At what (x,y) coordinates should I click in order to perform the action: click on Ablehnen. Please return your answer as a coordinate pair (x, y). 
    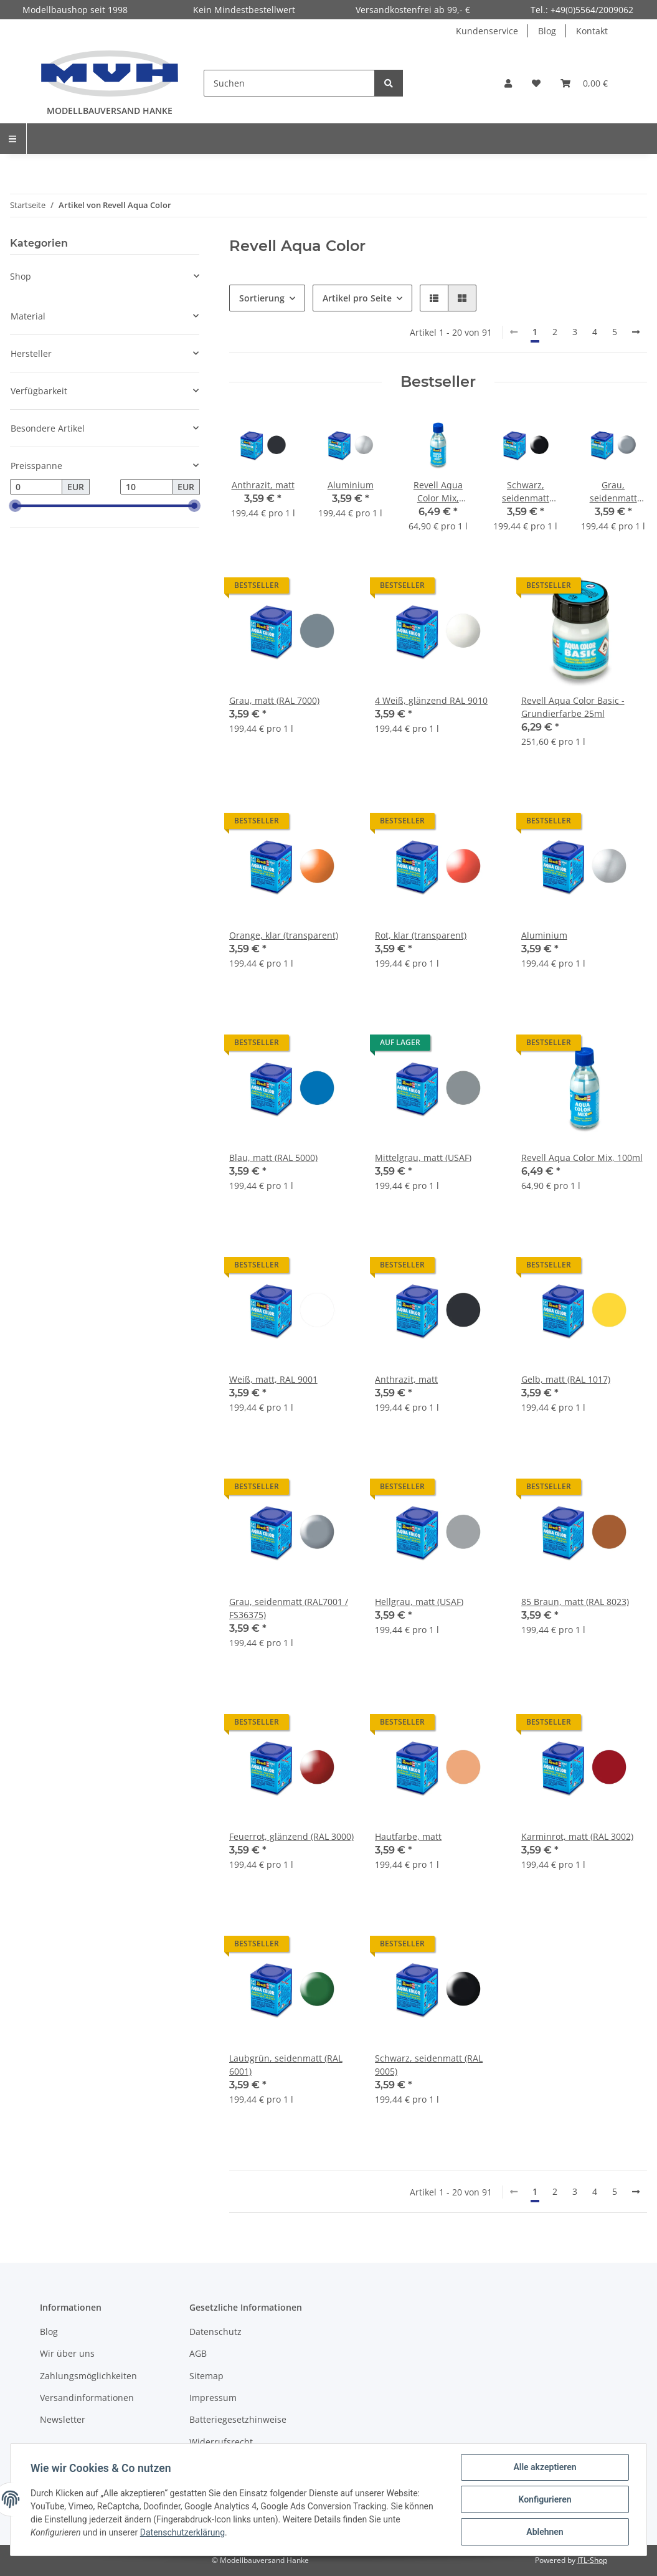
    Looking at the image, I should click on (544, 2532).